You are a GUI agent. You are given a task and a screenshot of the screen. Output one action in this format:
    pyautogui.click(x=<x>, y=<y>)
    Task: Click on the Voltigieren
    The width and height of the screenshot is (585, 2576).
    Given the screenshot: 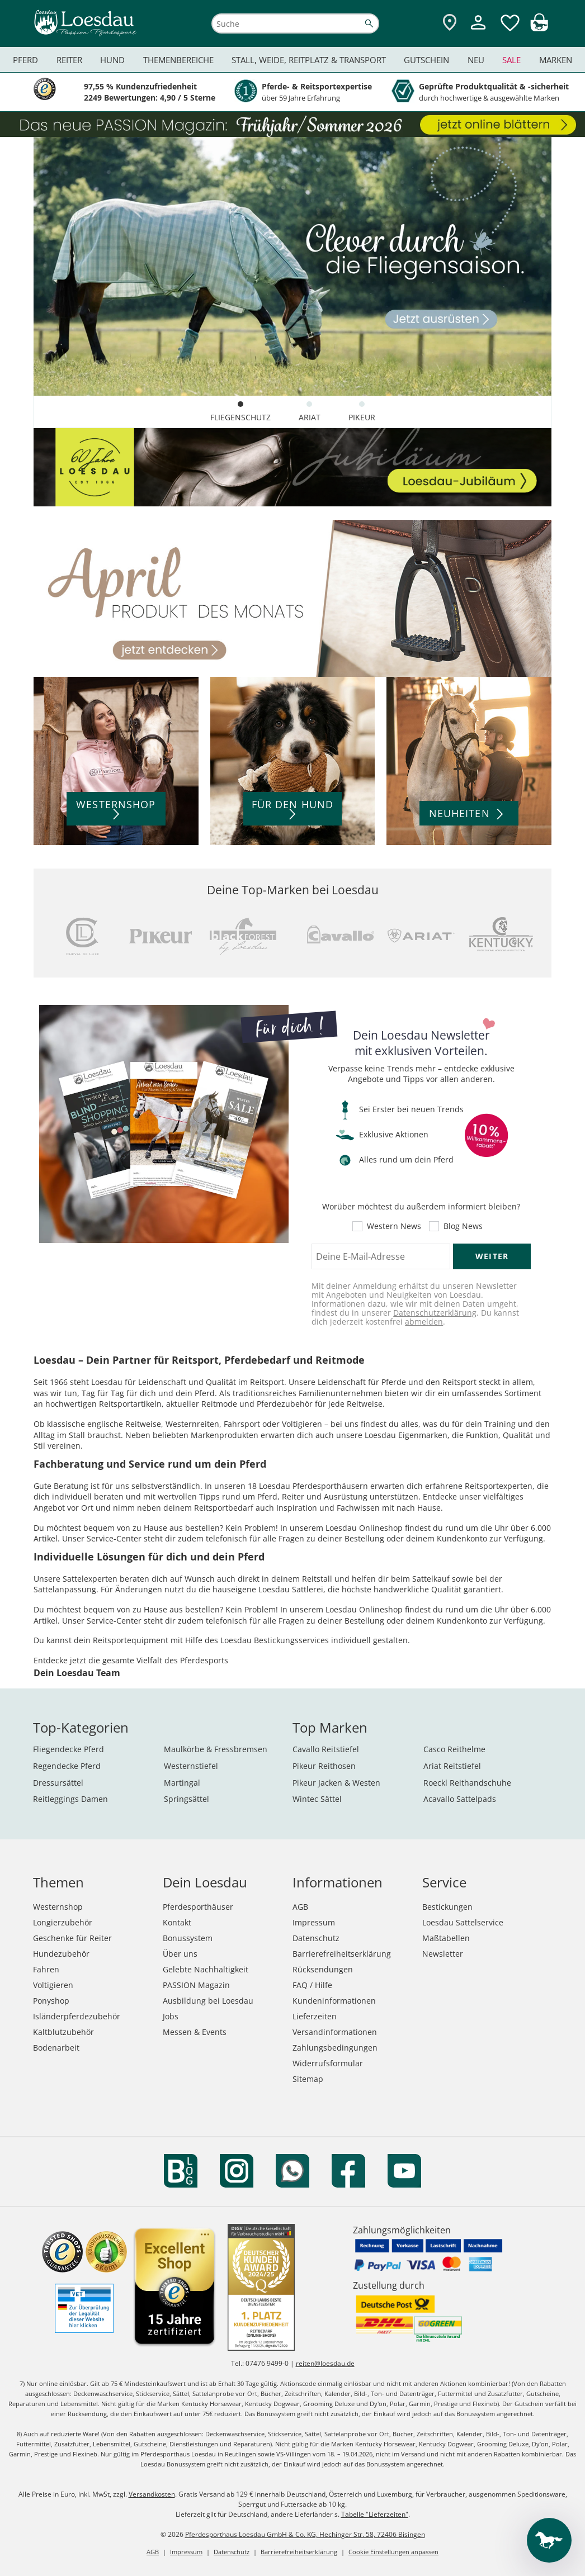 What is the action you would take?
    pyautogui.click(x=53, y=1985)
    